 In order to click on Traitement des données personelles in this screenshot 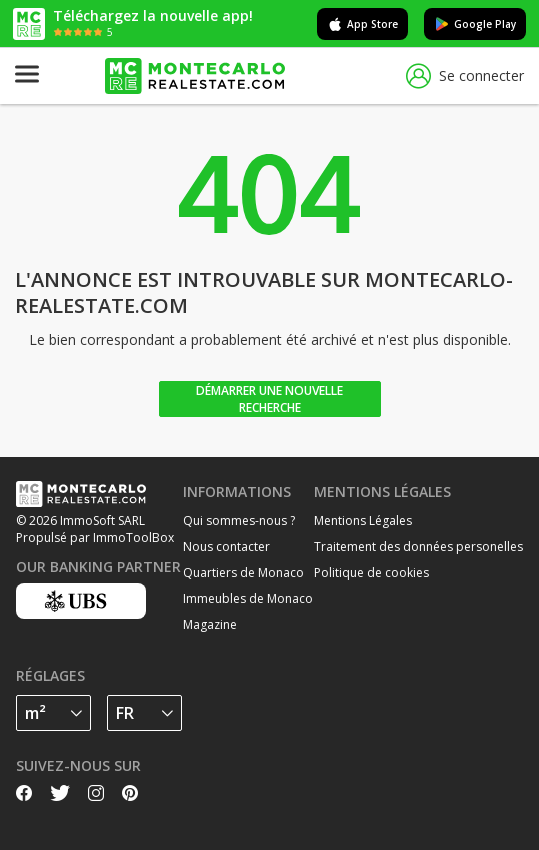, I will do `click(418, 546)`.